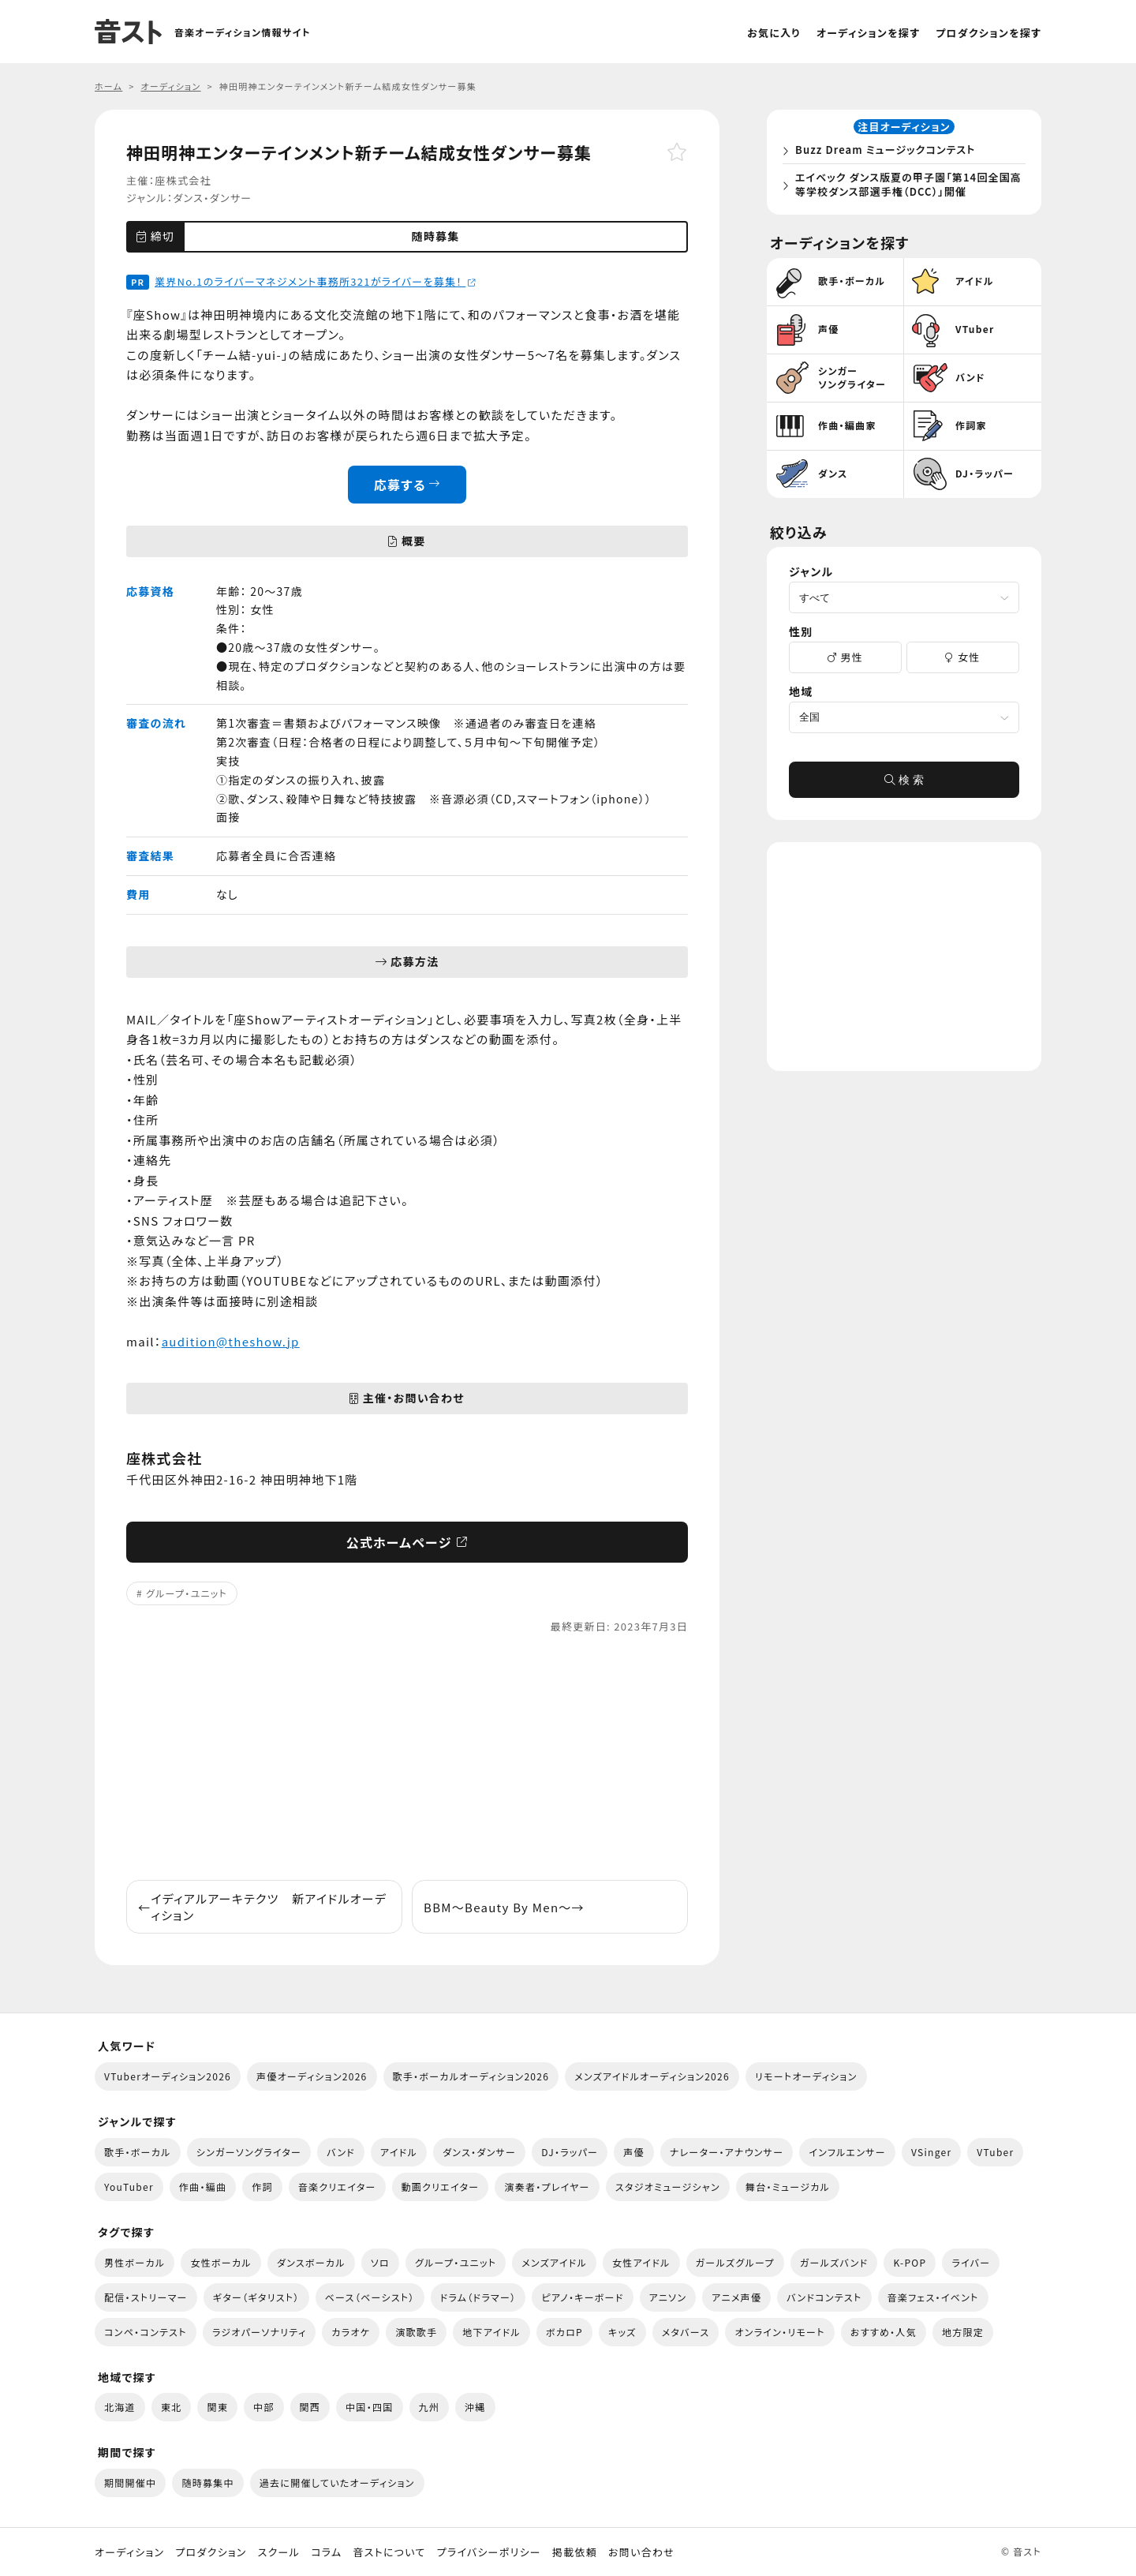 This screenshot has width=1136, height=2576. I want to click on 公式ホームページ, so click(407, 1542).